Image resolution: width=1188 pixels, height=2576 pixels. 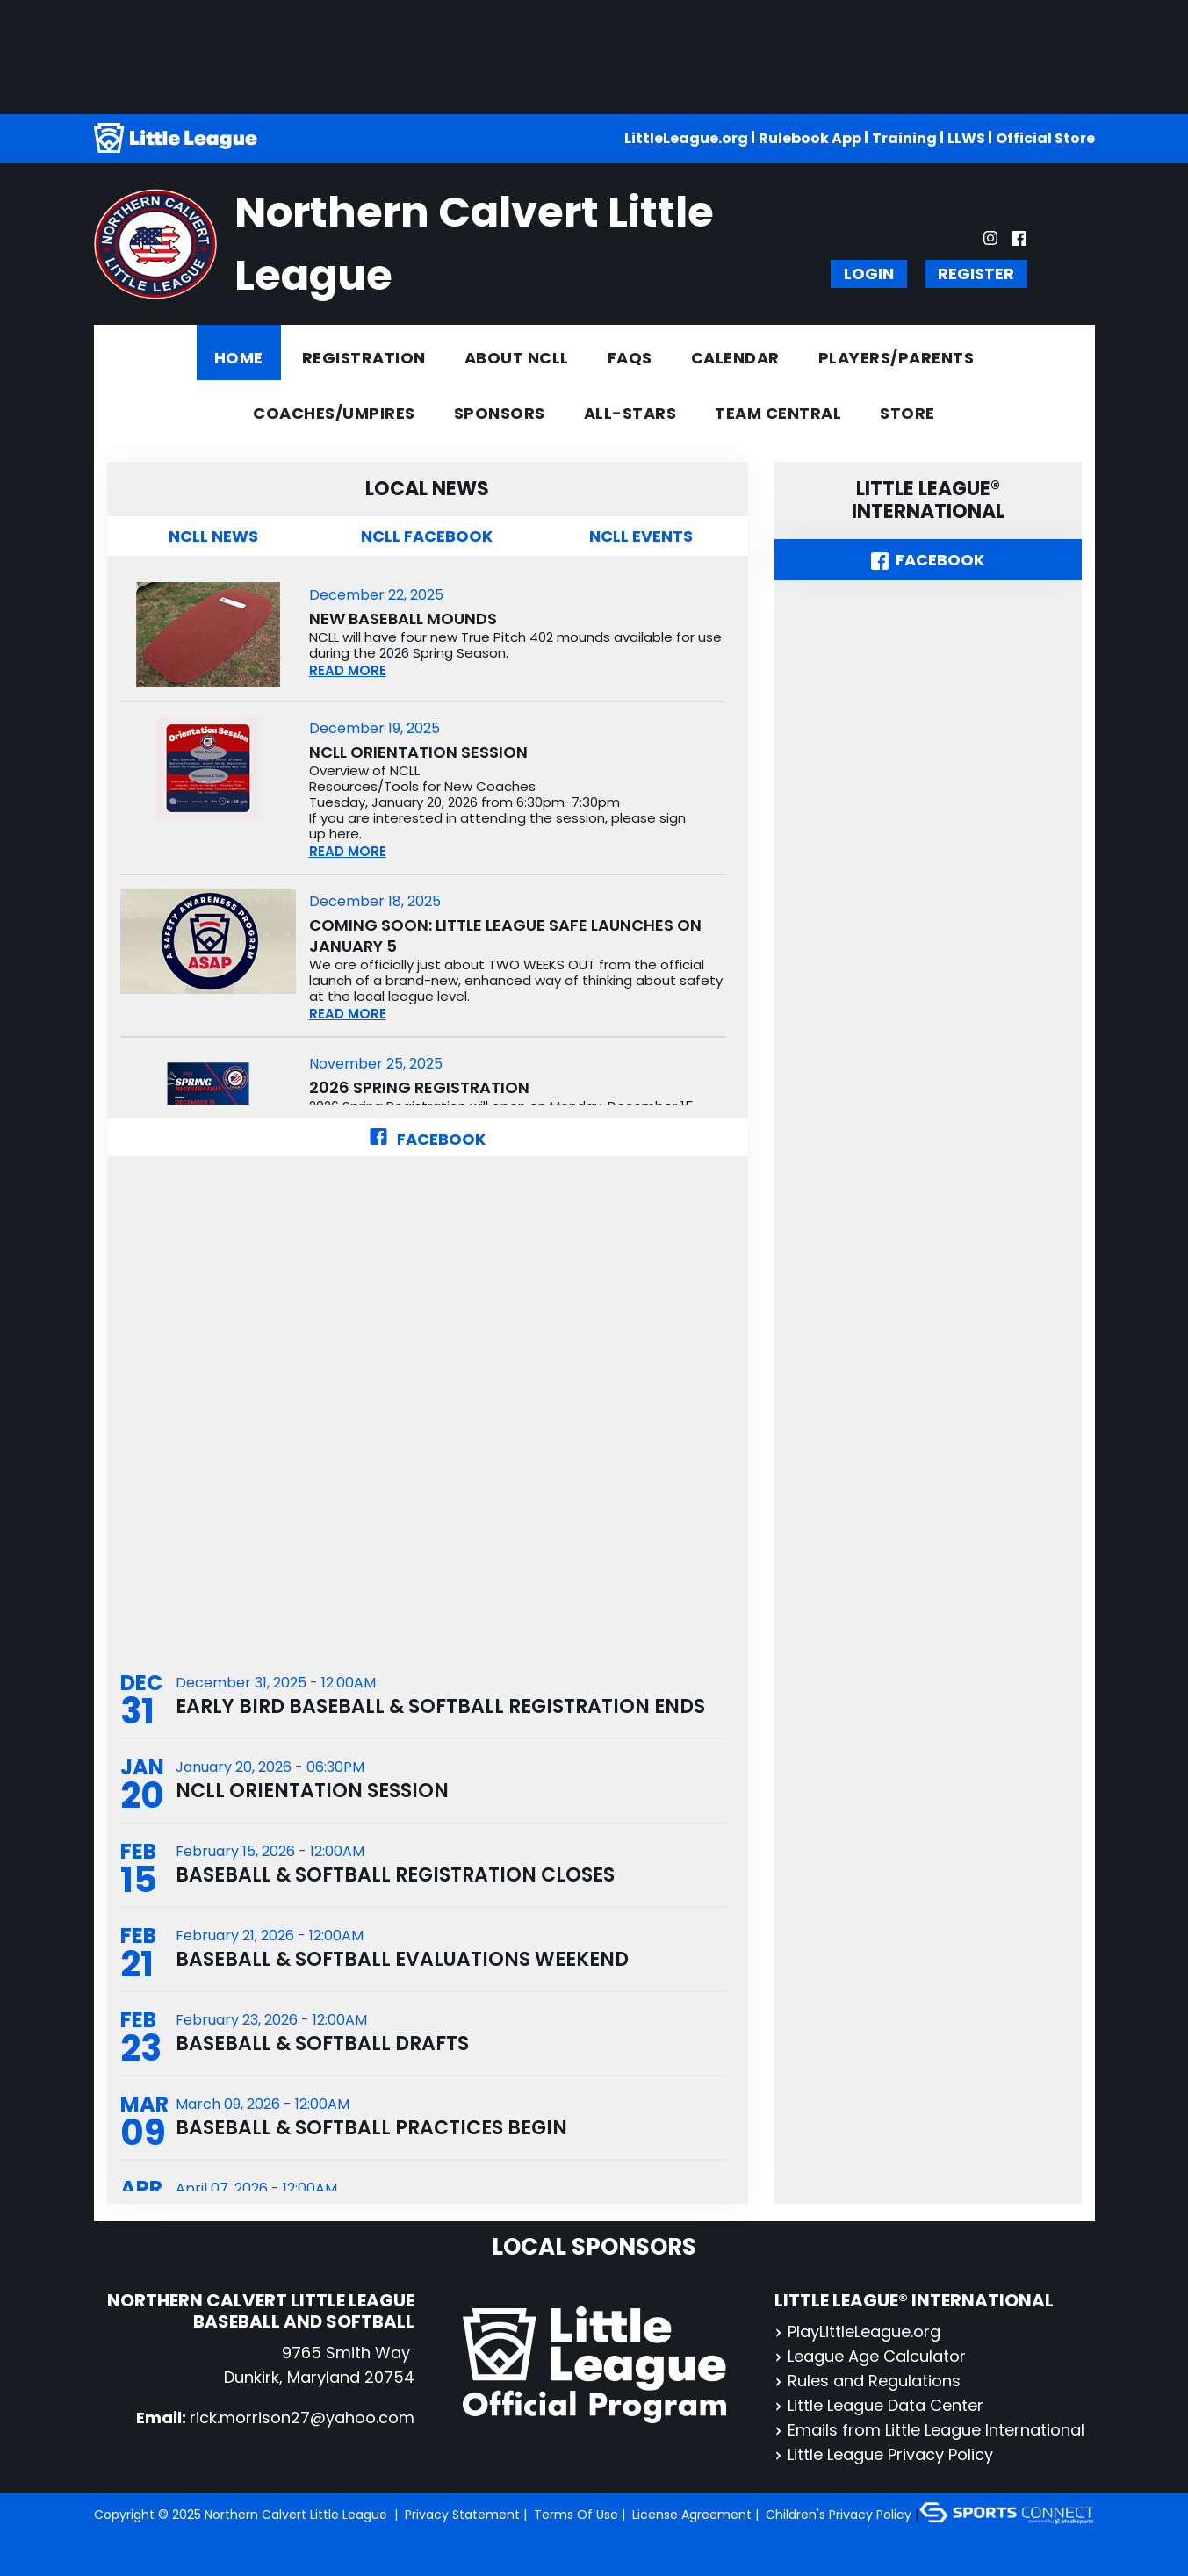 What do you see at coordinates (402, 1959) in the screenshot?
I see `Baseball & Softball Evaluations Weekend` at bounding box center [402, 1959].